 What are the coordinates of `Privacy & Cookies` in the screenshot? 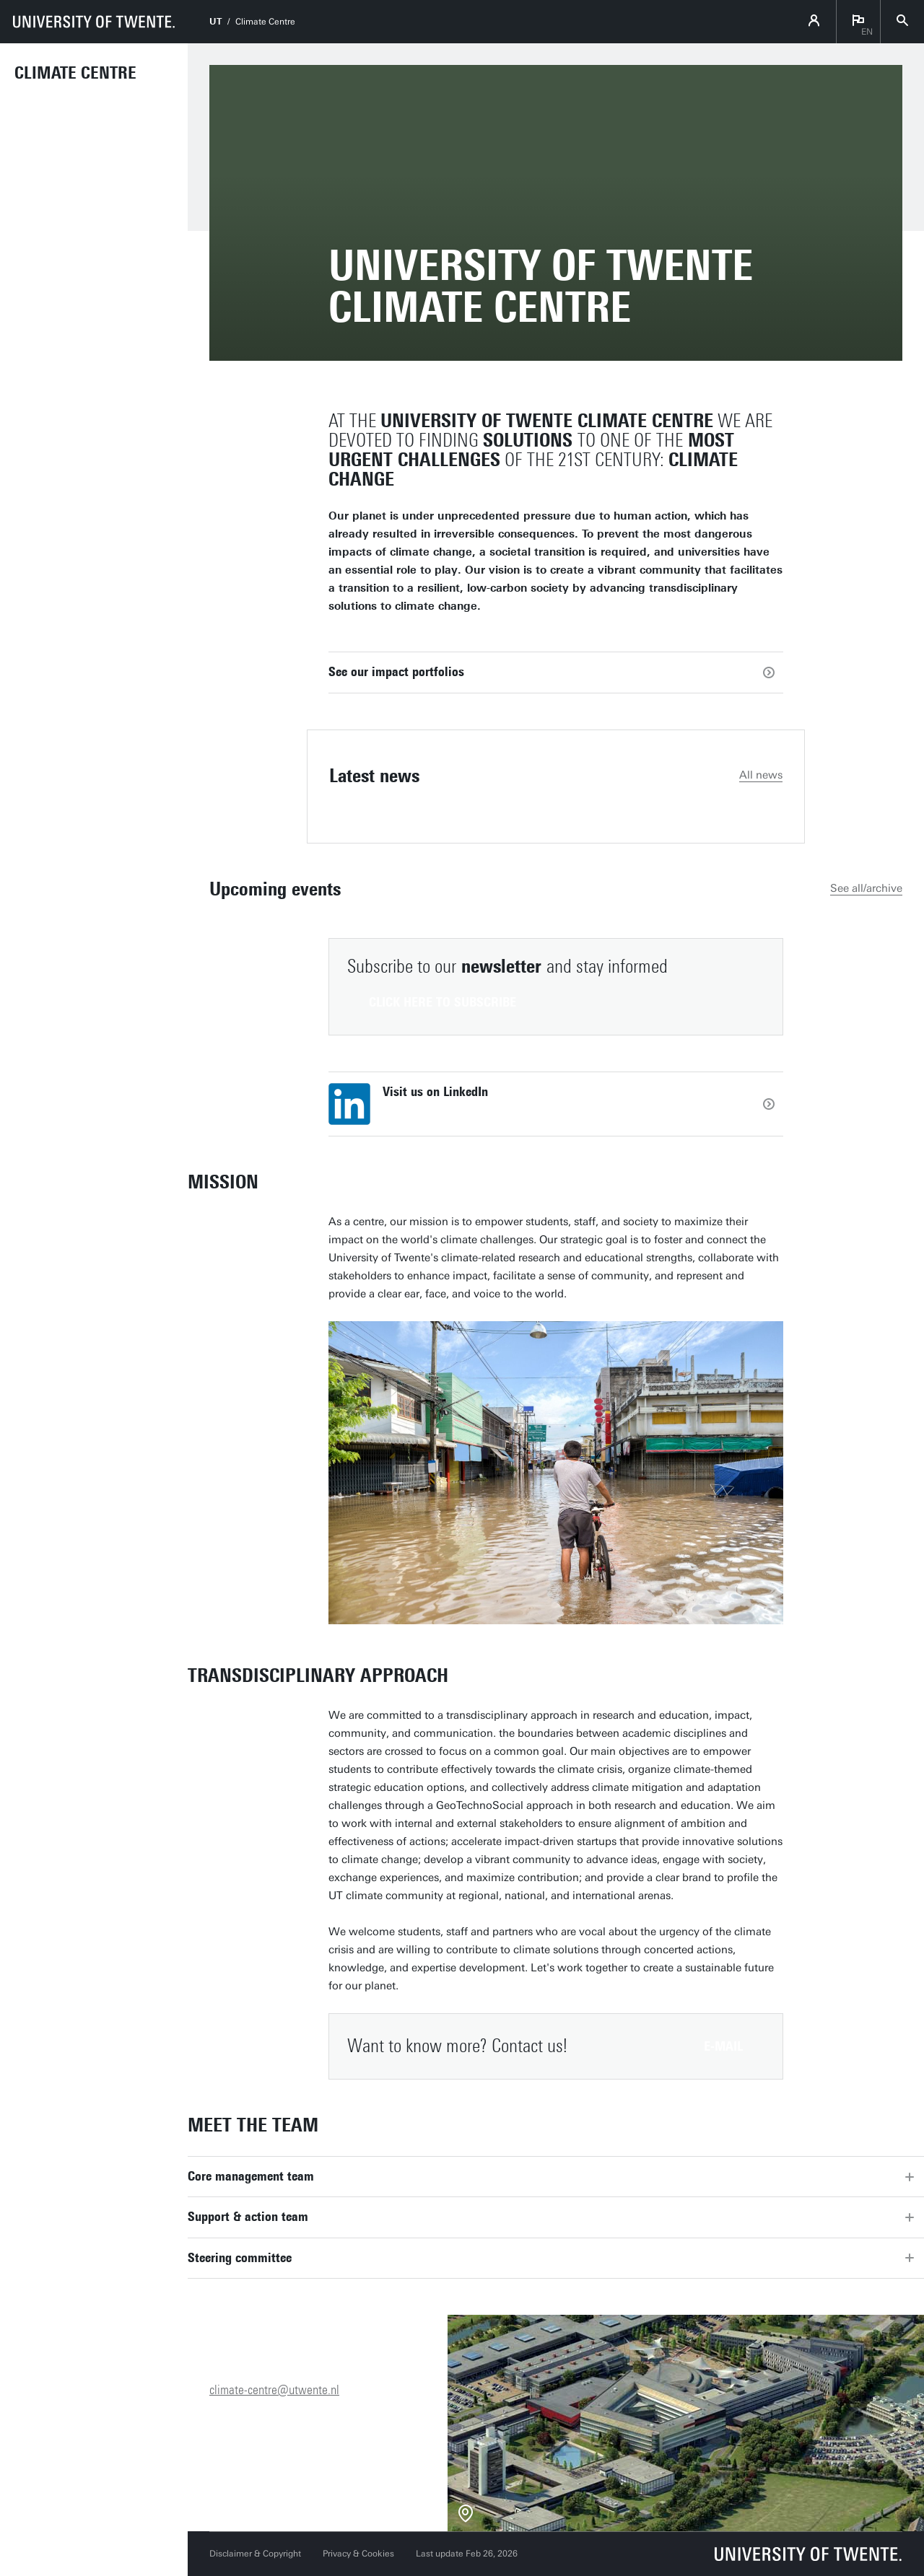 It's located at (358, 2554).